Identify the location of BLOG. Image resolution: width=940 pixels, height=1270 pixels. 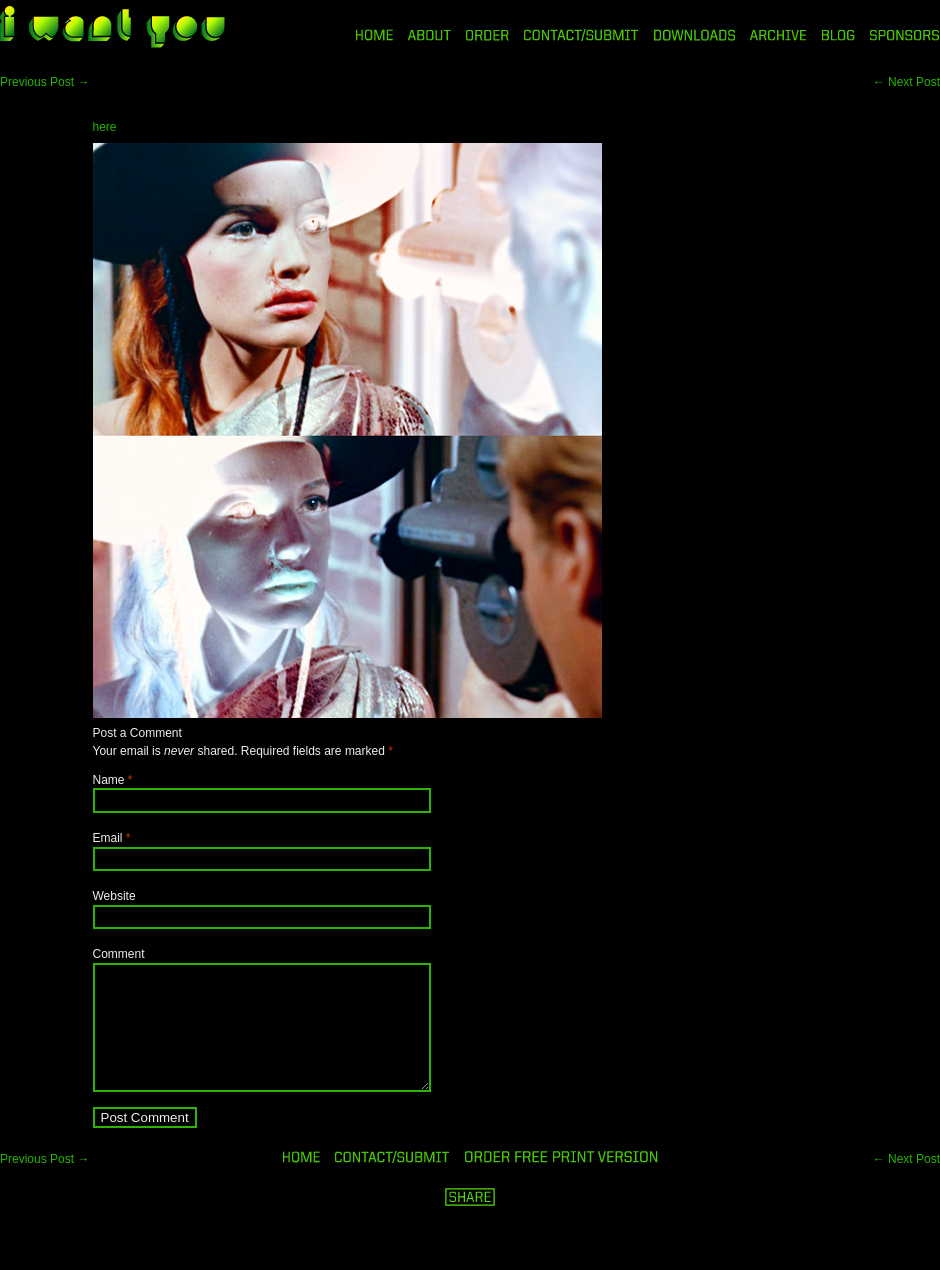
(838, 35).